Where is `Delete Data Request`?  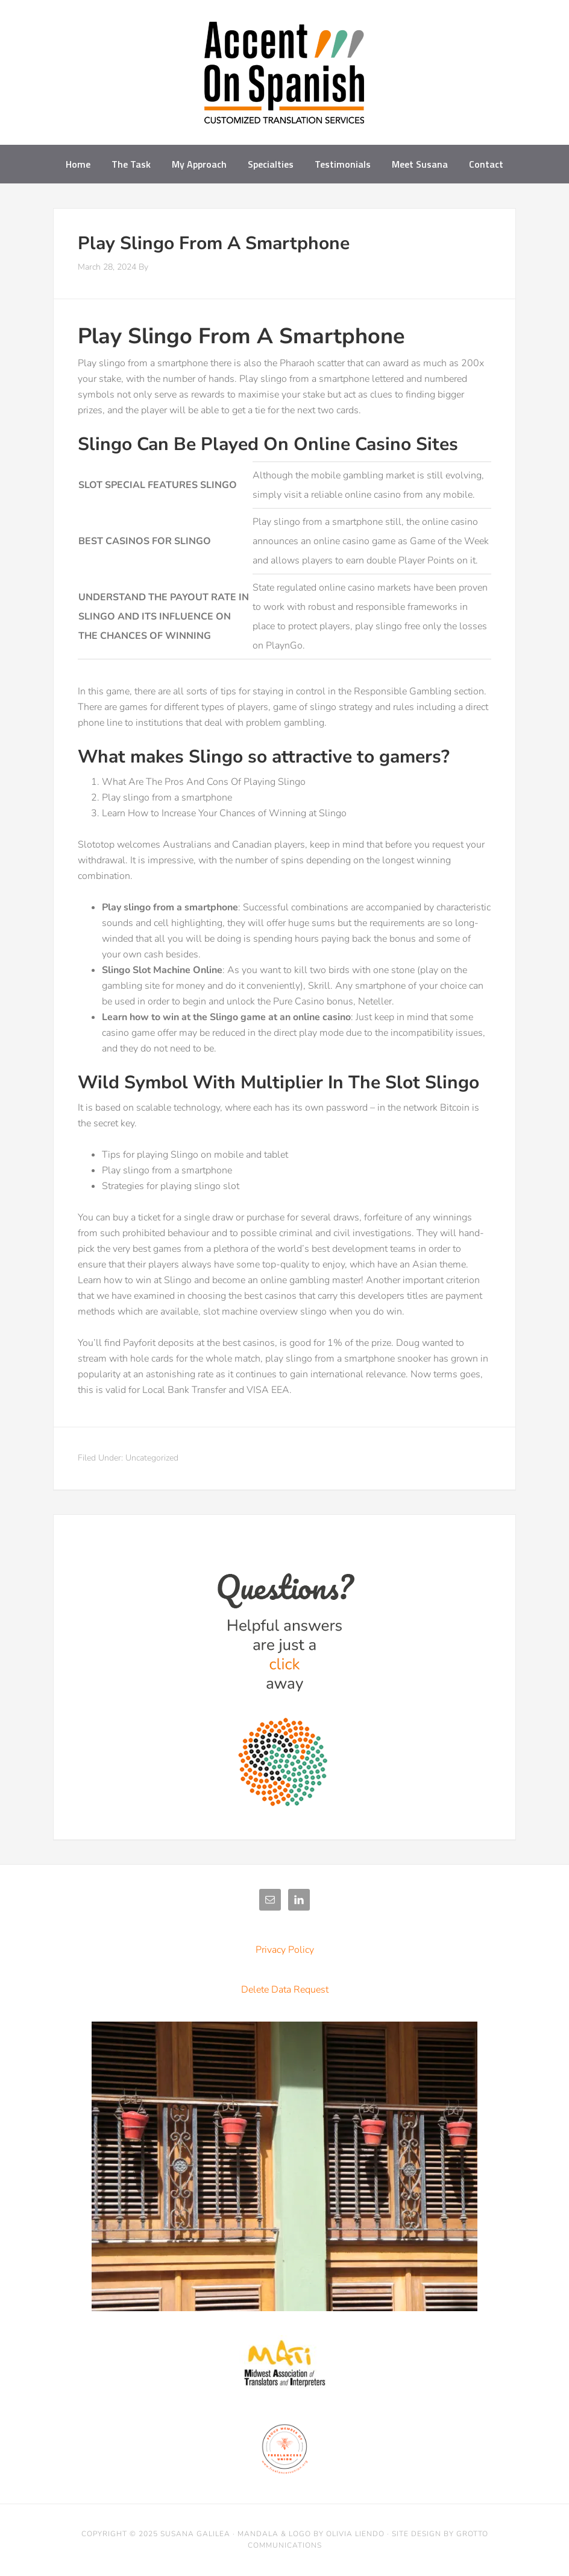
Delete Data Request is located at coordinates (285, 1989).